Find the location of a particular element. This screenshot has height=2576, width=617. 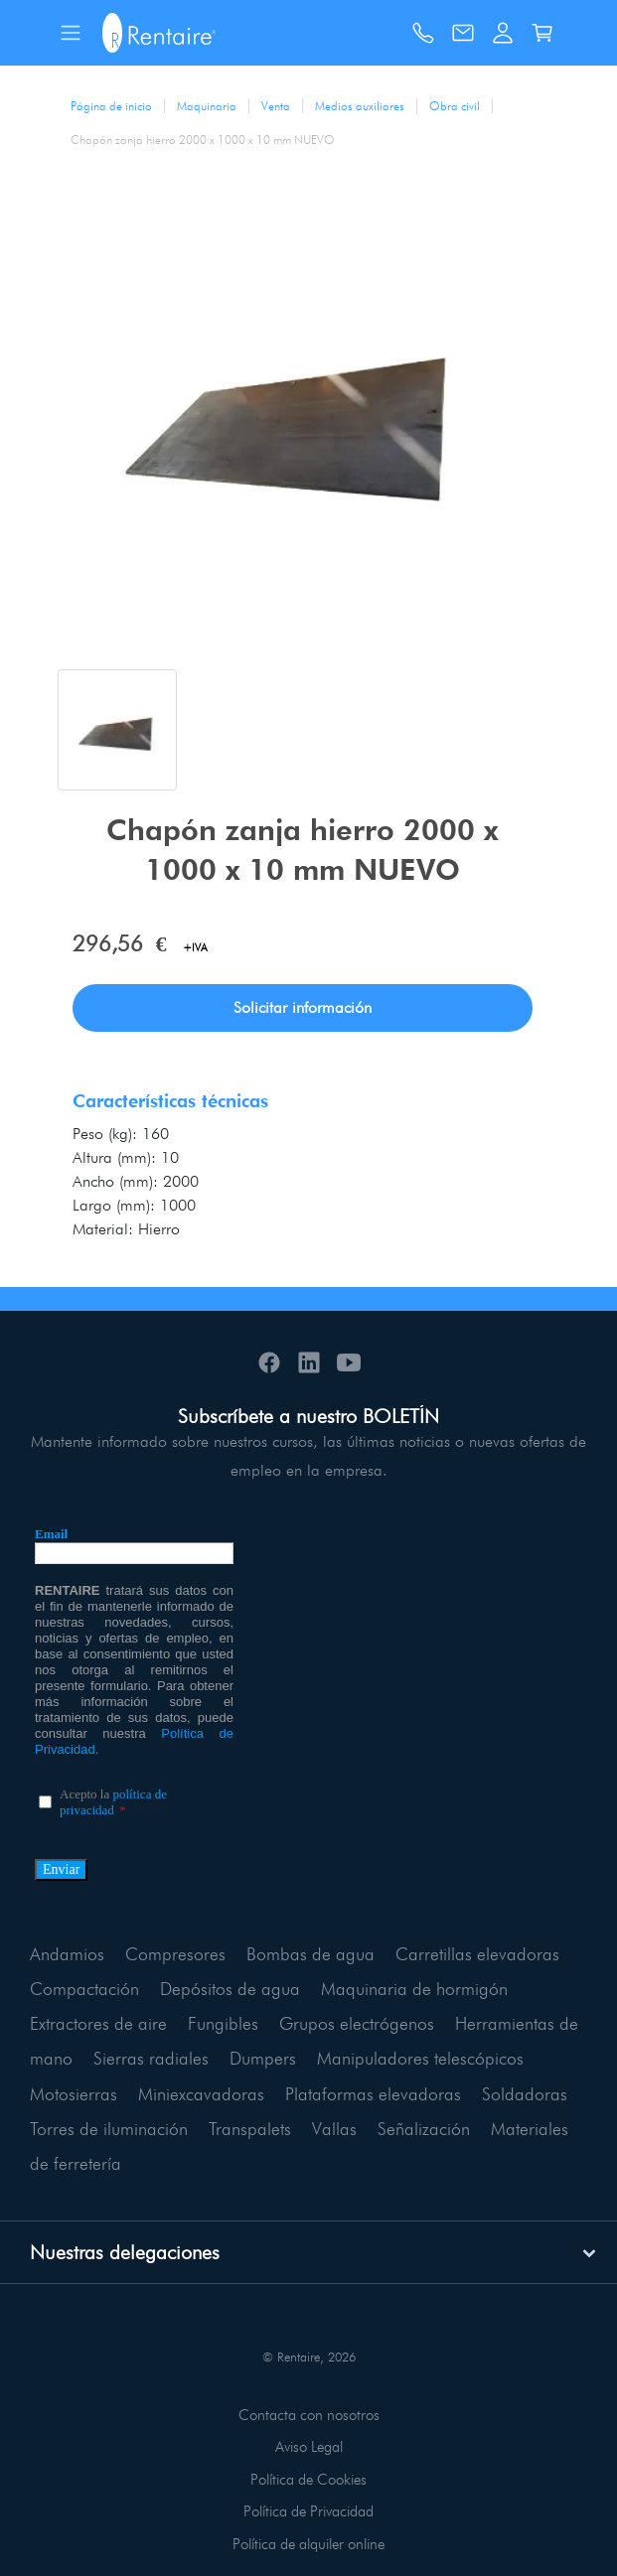

Sierras radiales is located at coordinates (151, 2058).